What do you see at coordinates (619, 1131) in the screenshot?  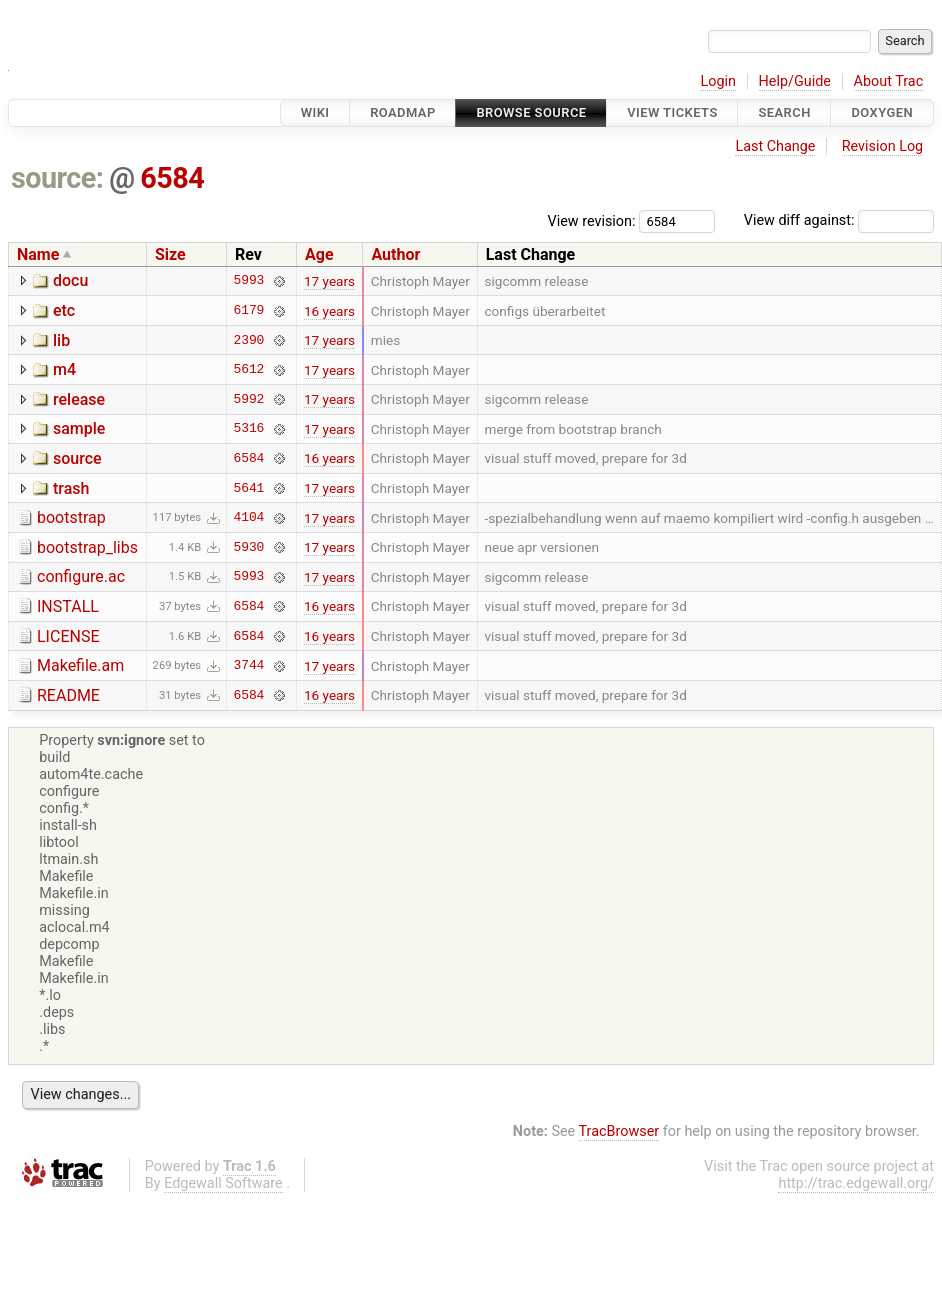 I see `TracBrowser` at bounding box center [619, 1131].